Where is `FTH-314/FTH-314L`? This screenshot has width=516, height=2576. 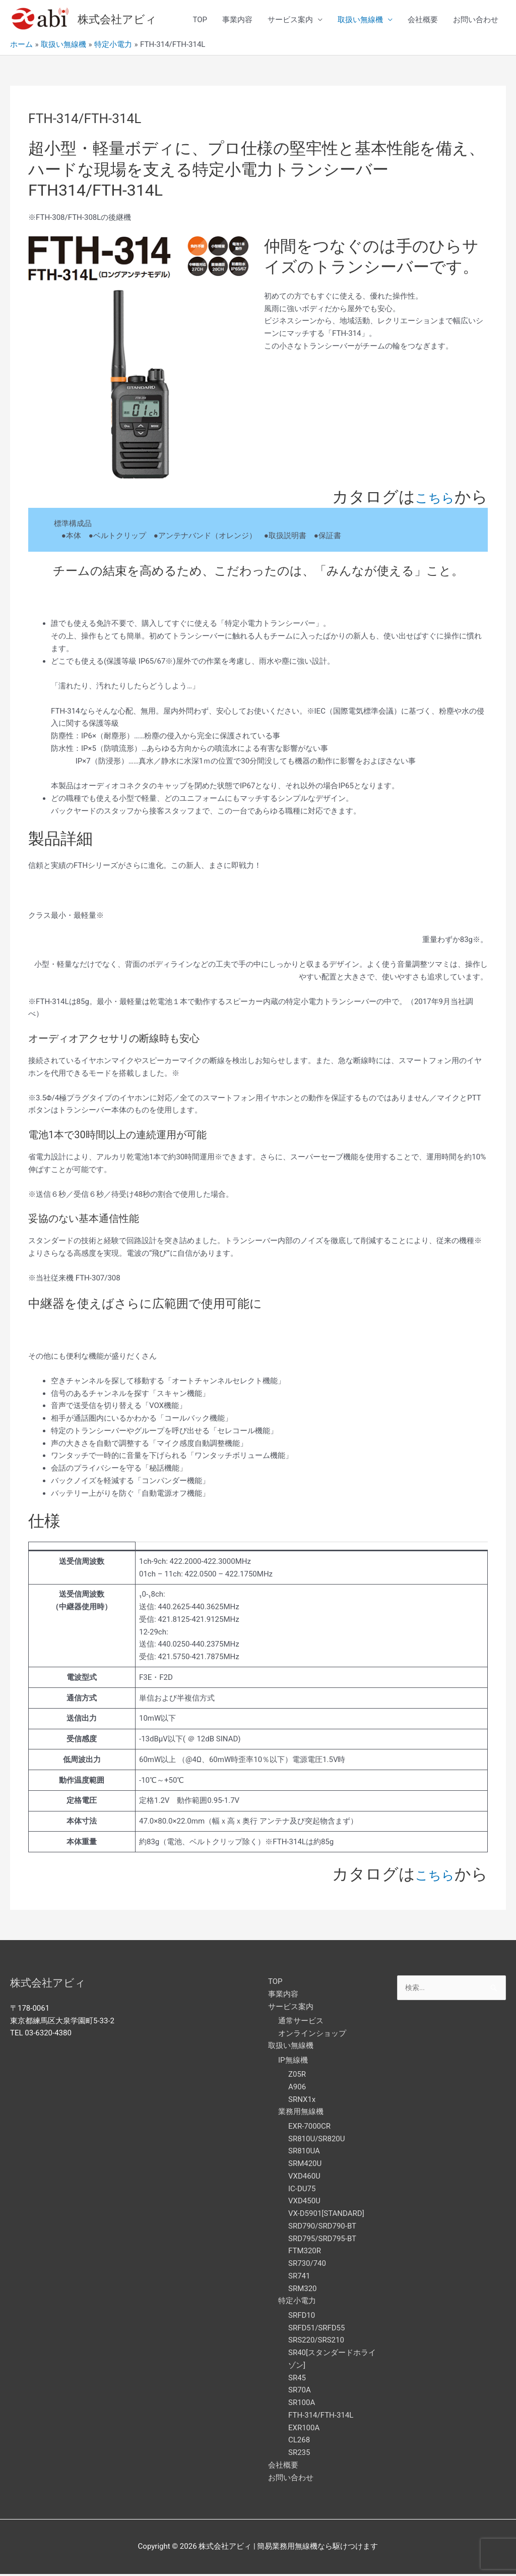 FTH-314/FTH-314L is located at coordinates (320, 2416).